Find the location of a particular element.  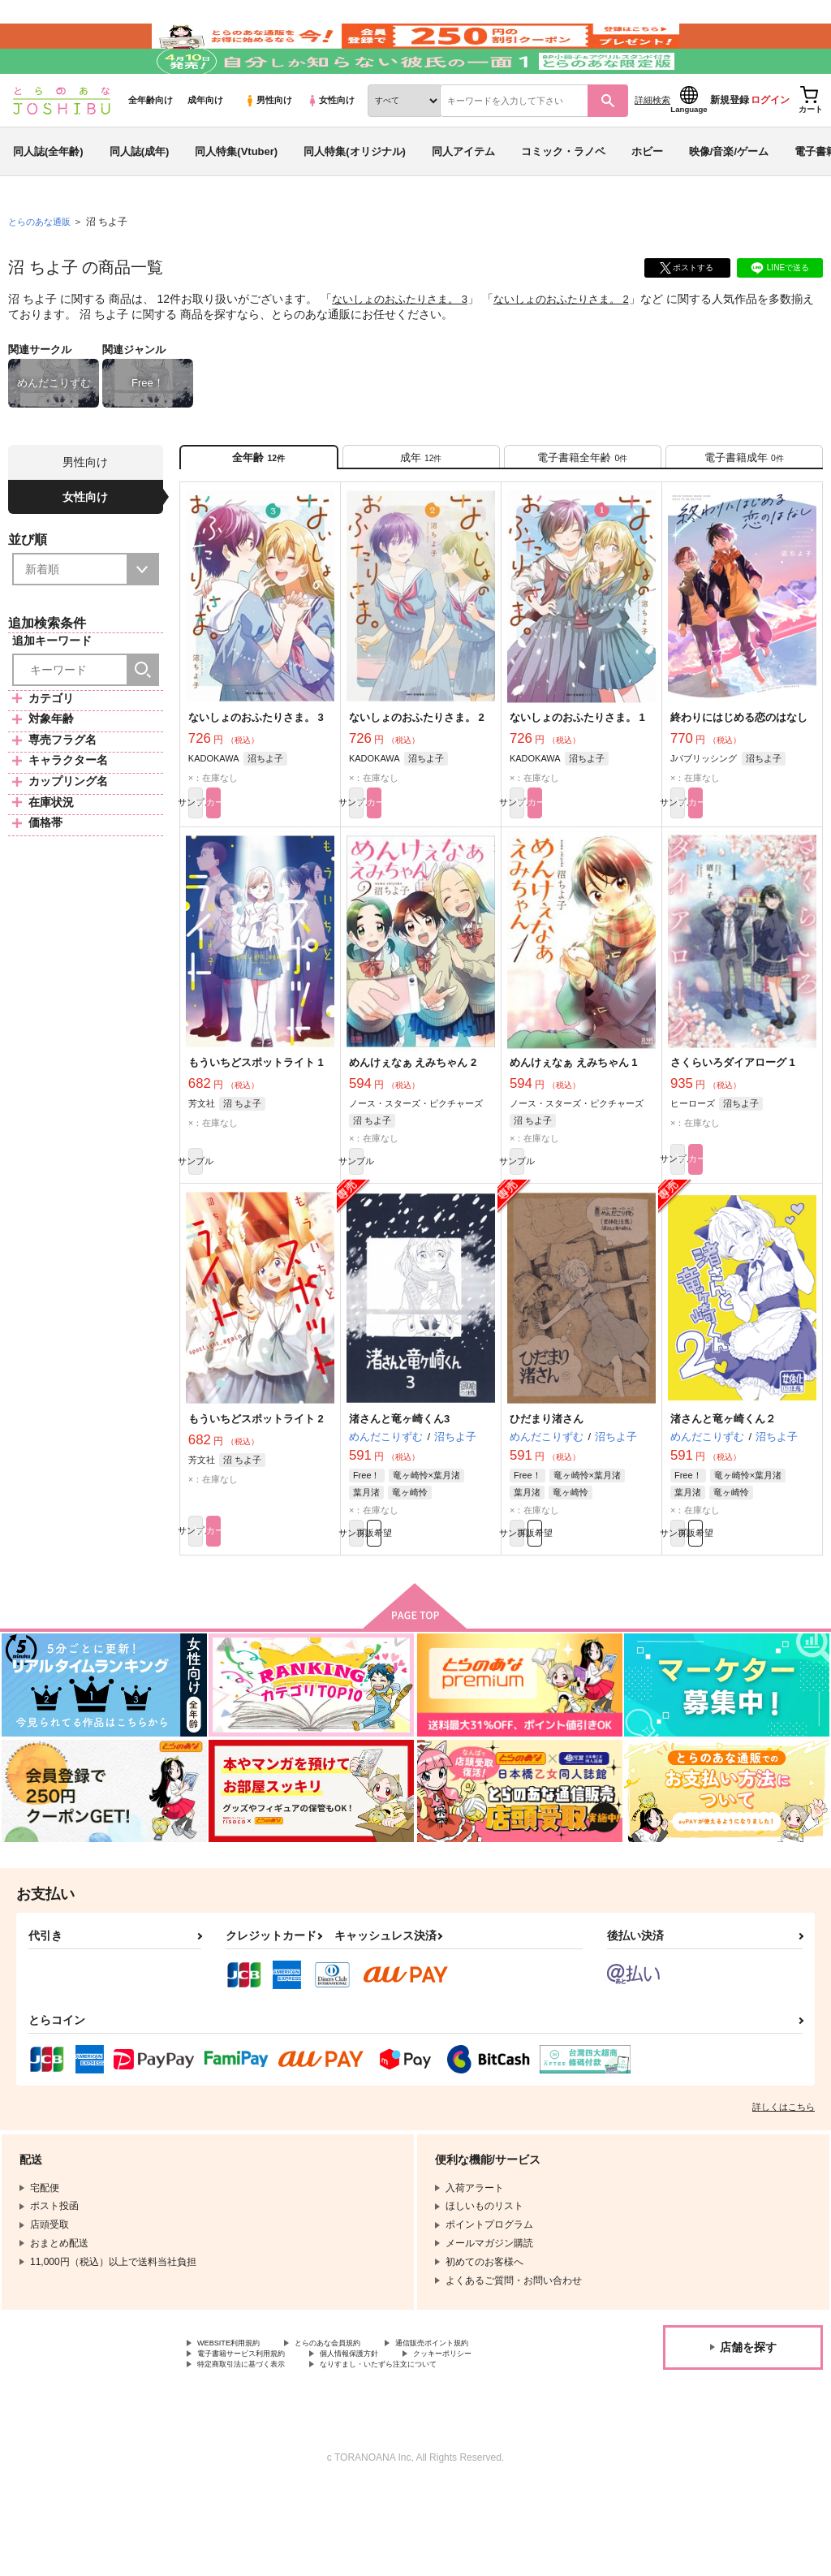

電子書籍サービス利用規約 is located at coordinates (255, 2438).